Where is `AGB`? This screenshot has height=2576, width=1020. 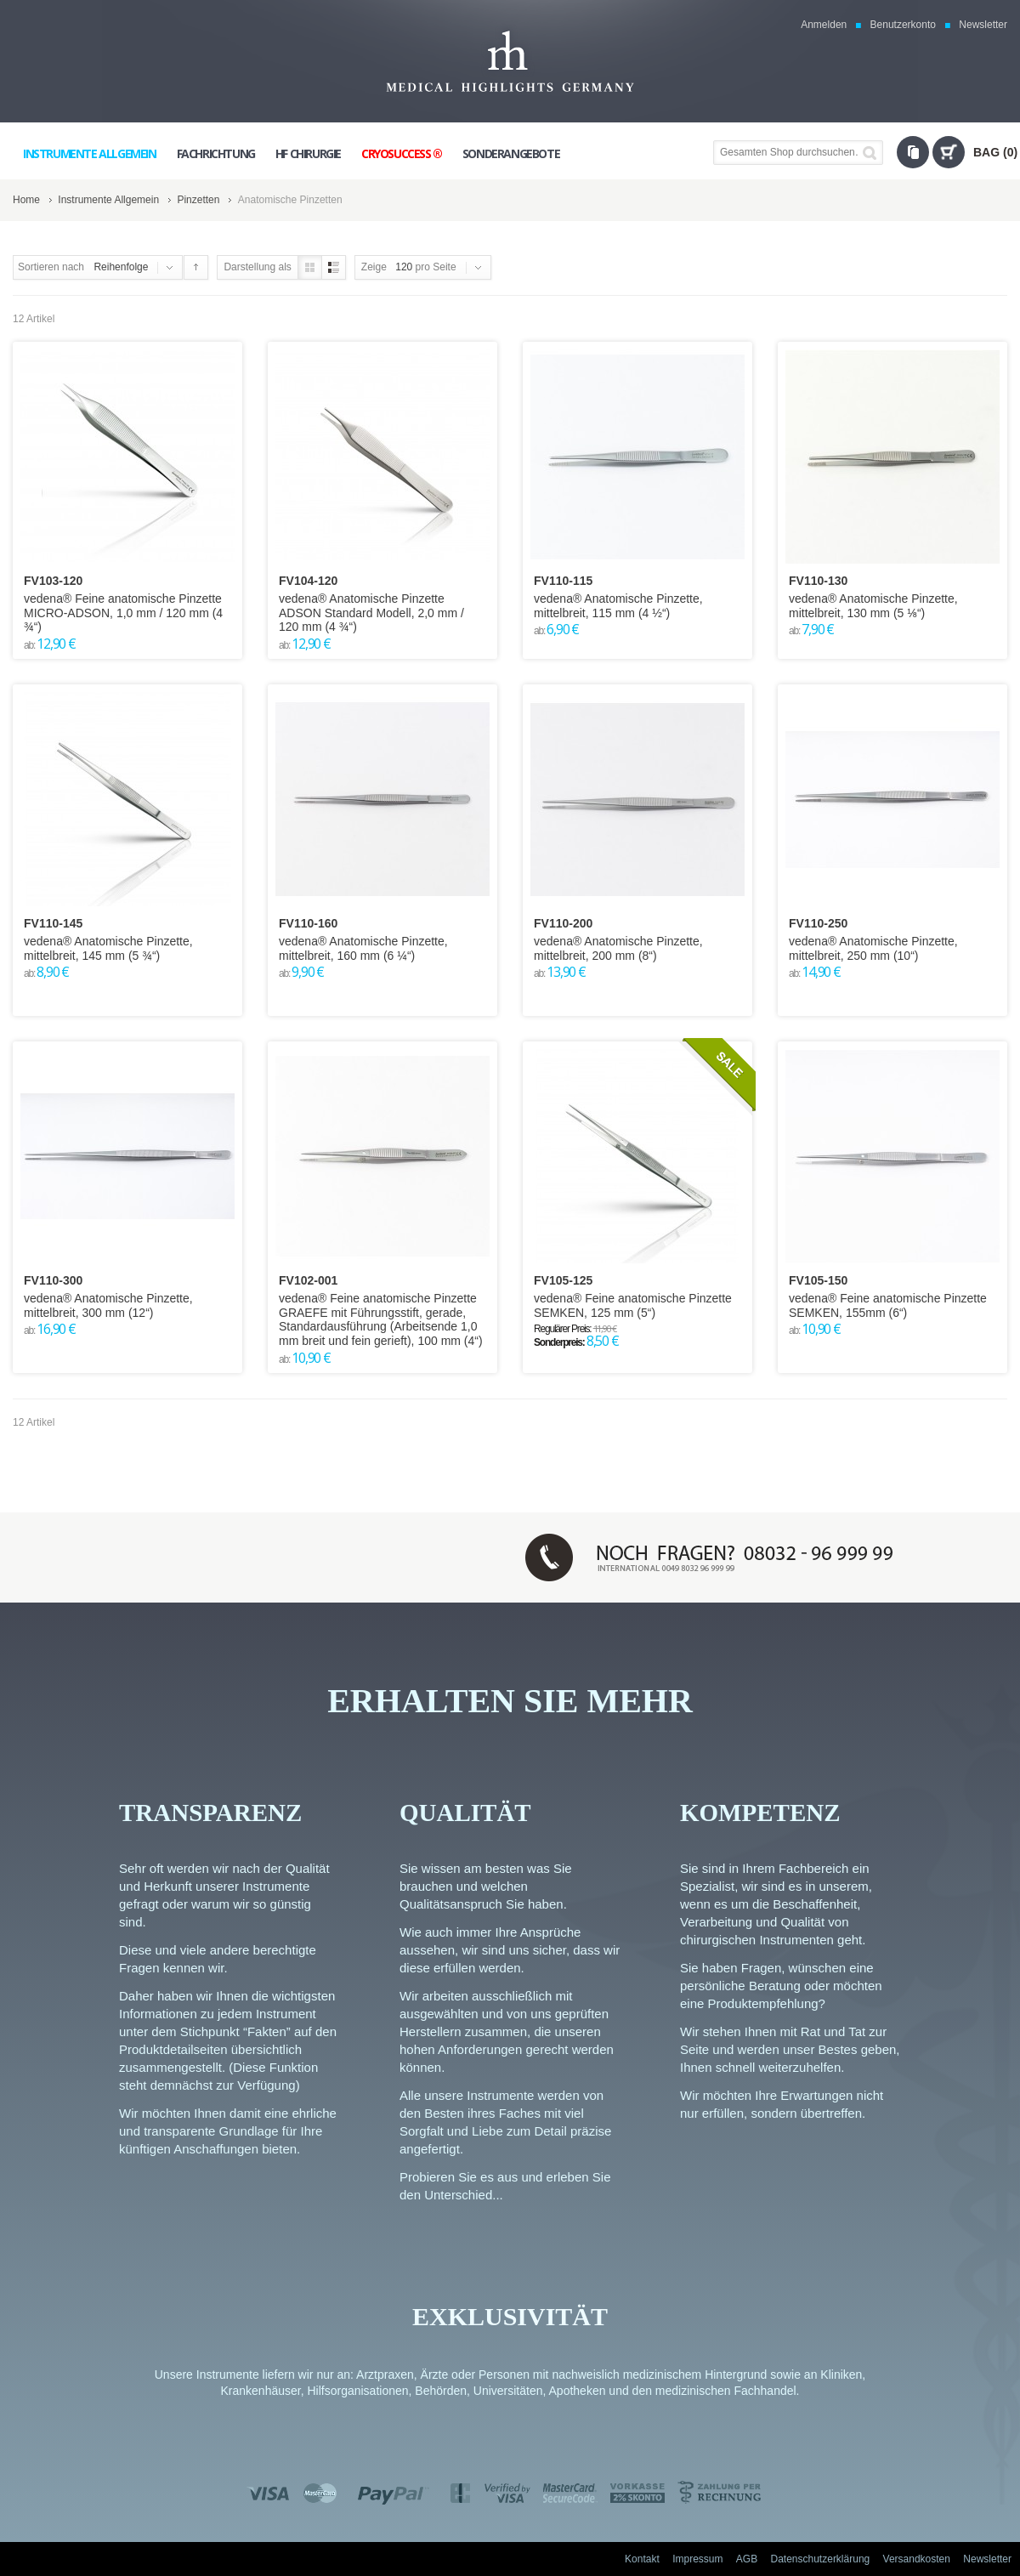 AGB is located at coordinates (746, 2559).